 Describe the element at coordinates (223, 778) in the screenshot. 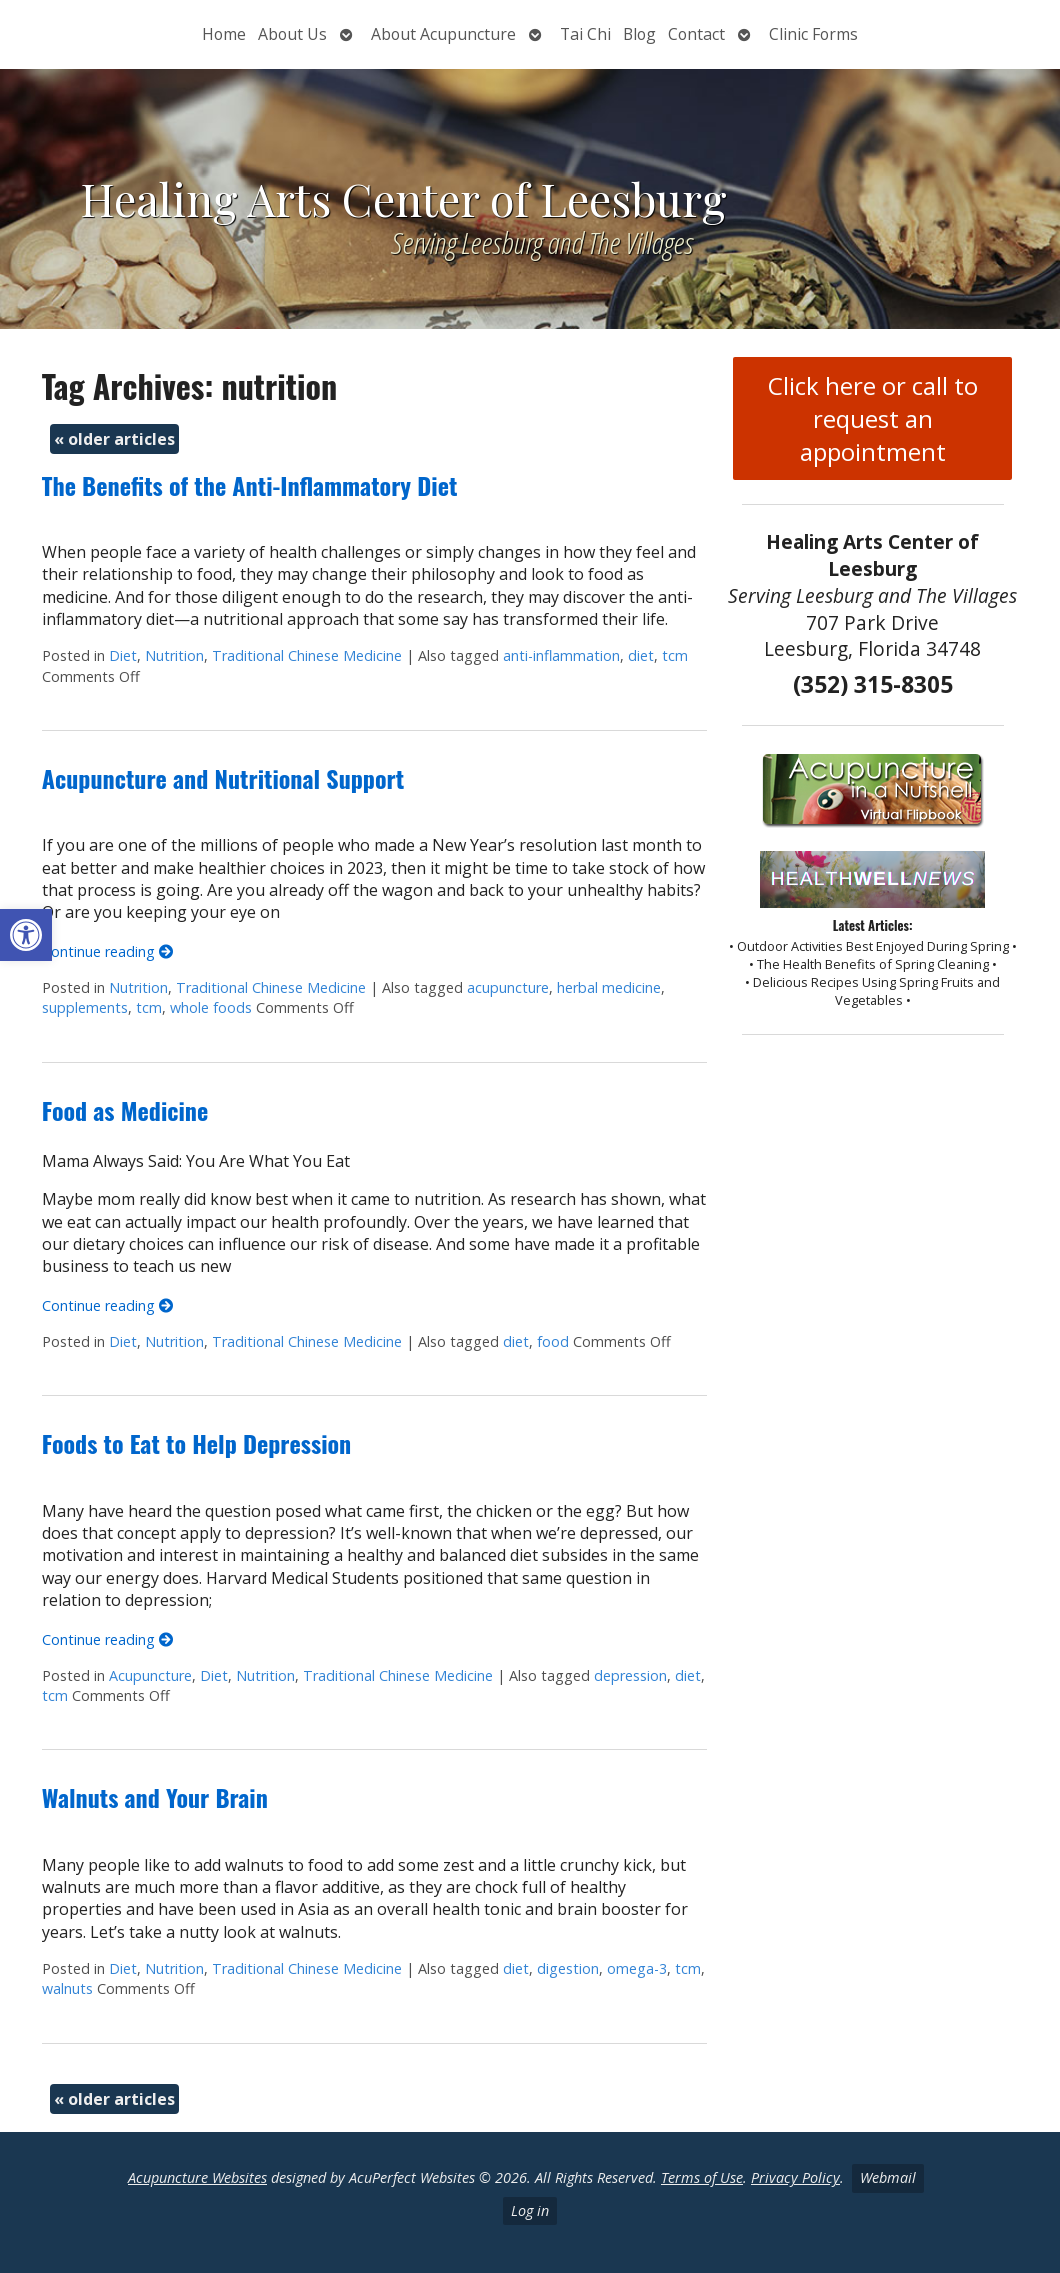

I see `Acupuncture and Nutritional Support` at that location.